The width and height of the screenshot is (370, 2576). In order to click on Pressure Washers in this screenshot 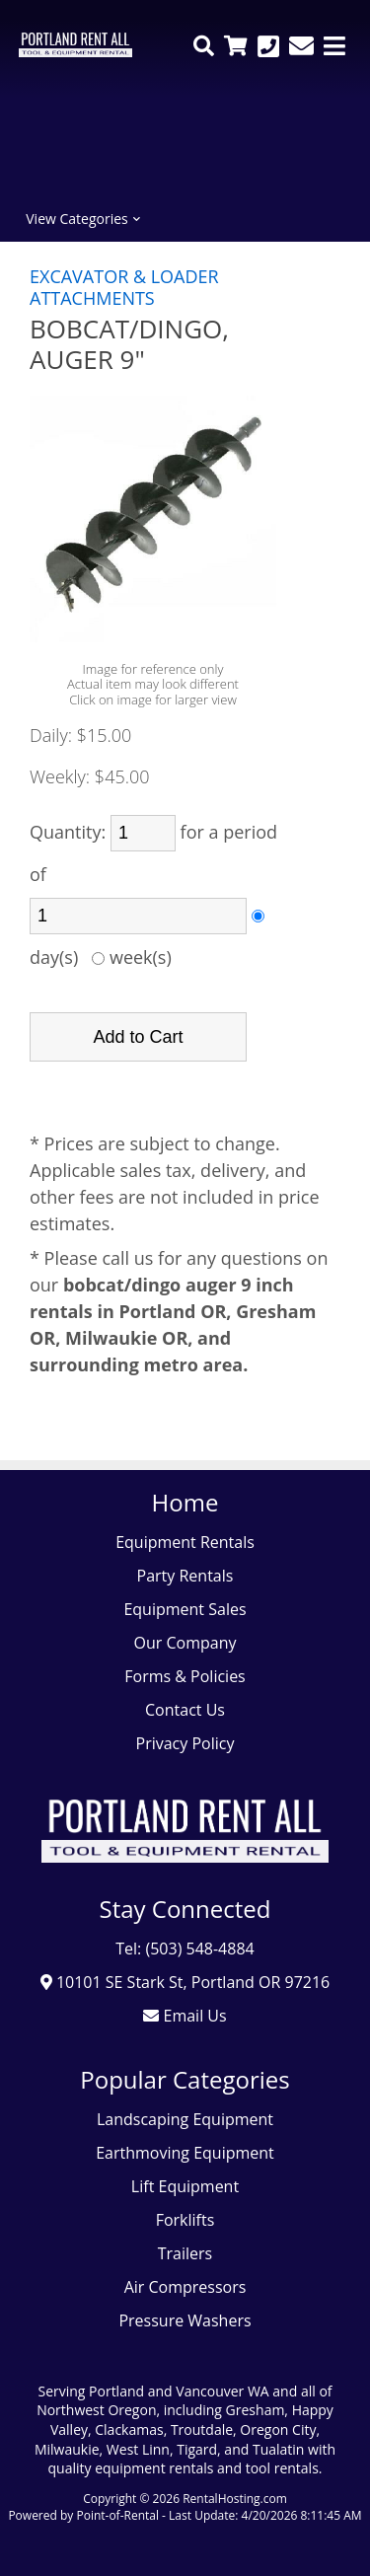, I will do `click(184, 2320)`.